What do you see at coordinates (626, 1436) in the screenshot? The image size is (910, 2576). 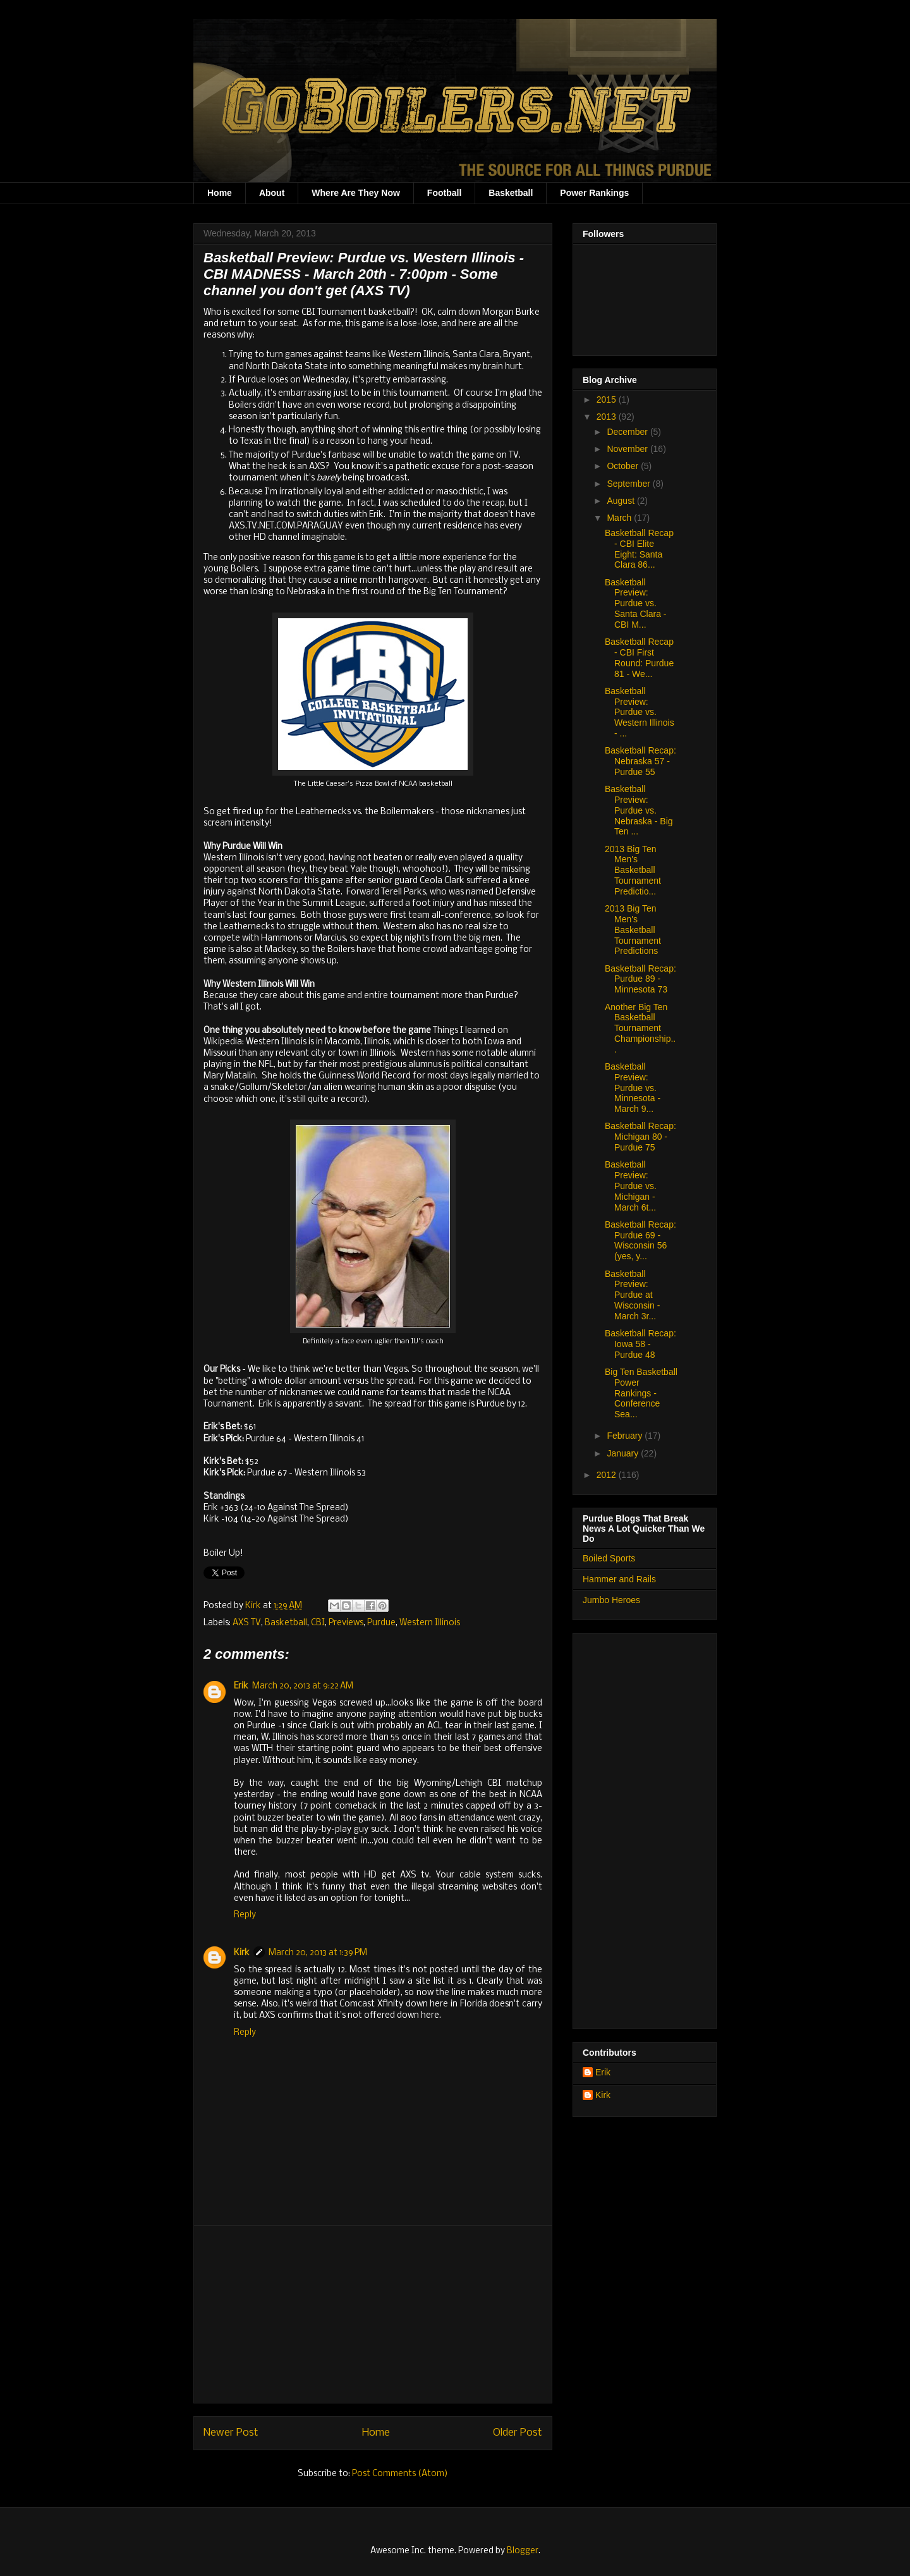 I see `February` at bounding box center [626, 1436].